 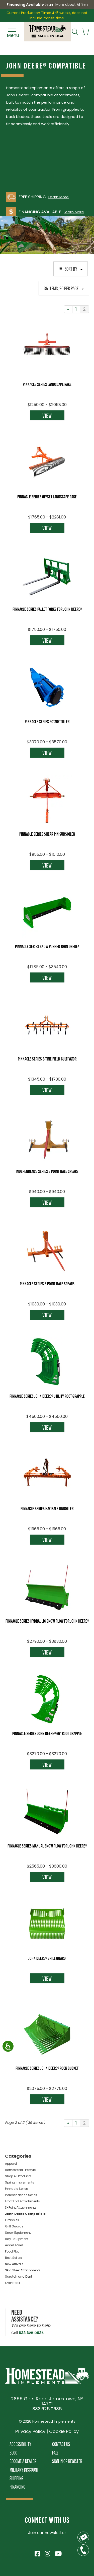 What do you see at coordinates (14, 2226) in the screenshot?
I see `Grill Guards` at bounding box center [14, 2226].